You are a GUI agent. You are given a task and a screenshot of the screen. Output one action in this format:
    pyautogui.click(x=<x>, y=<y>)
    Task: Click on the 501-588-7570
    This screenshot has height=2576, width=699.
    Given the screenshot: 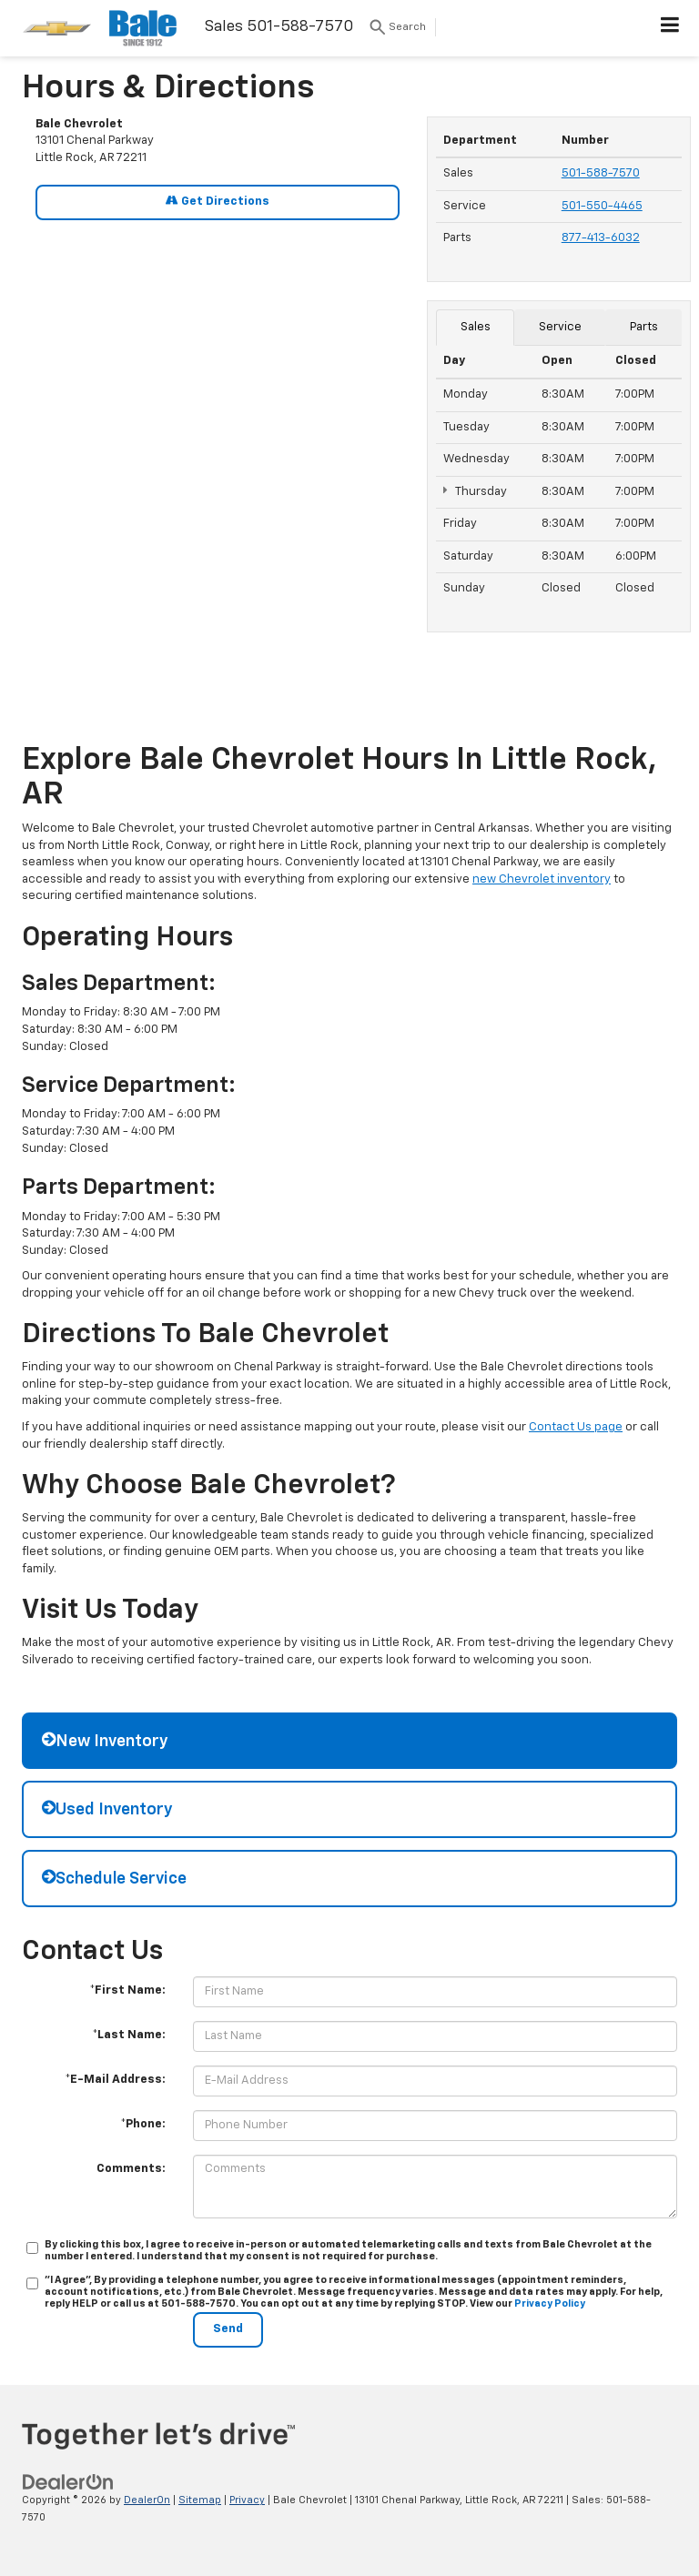 What is the action you would take?
    pyautogui.click(x=601, y=173)
    